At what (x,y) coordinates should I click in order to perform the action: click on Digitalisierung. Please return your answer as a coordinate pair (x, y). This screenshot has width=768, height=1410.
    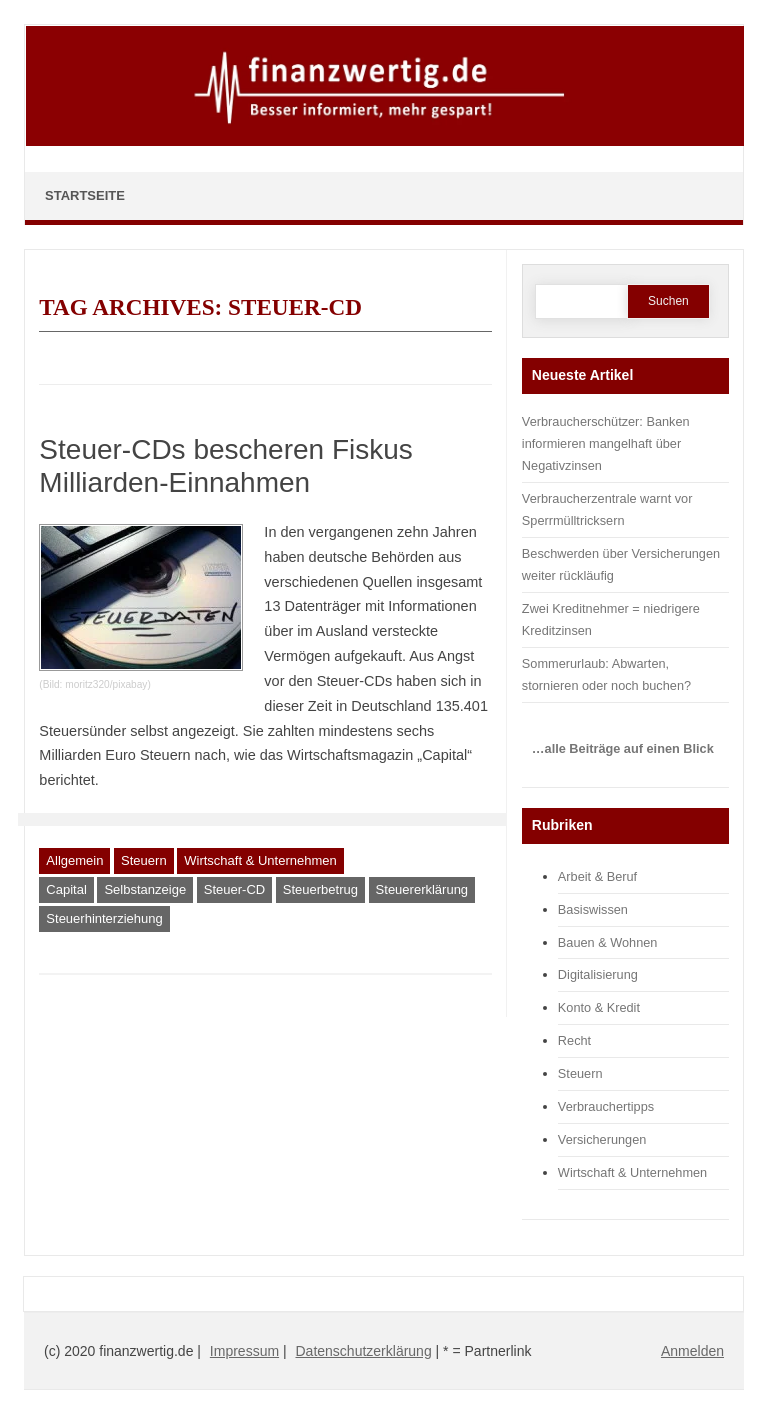
    Looking at the image, I should click on (598, 974).